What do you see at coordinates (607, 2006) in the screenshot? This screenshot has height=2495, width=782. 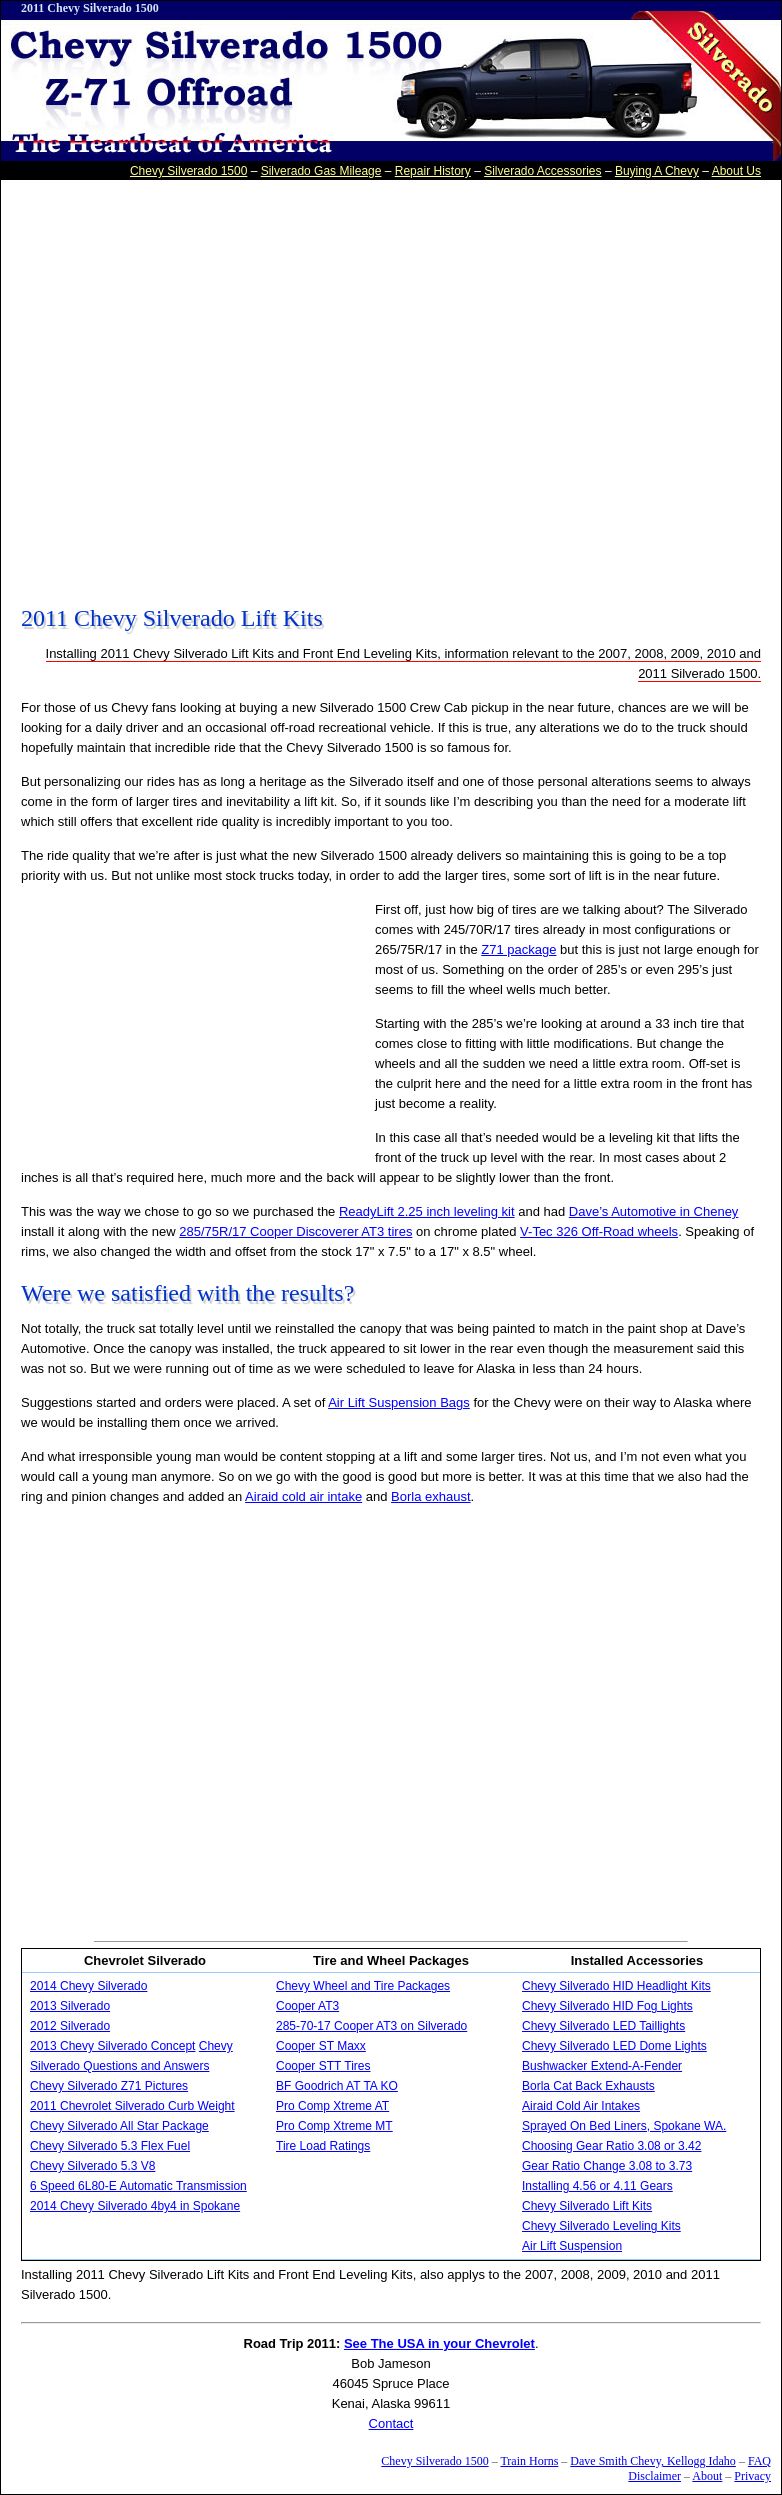 I see `Chevy Silverado HID Fog Lights` at bounding box center [607, 2006].